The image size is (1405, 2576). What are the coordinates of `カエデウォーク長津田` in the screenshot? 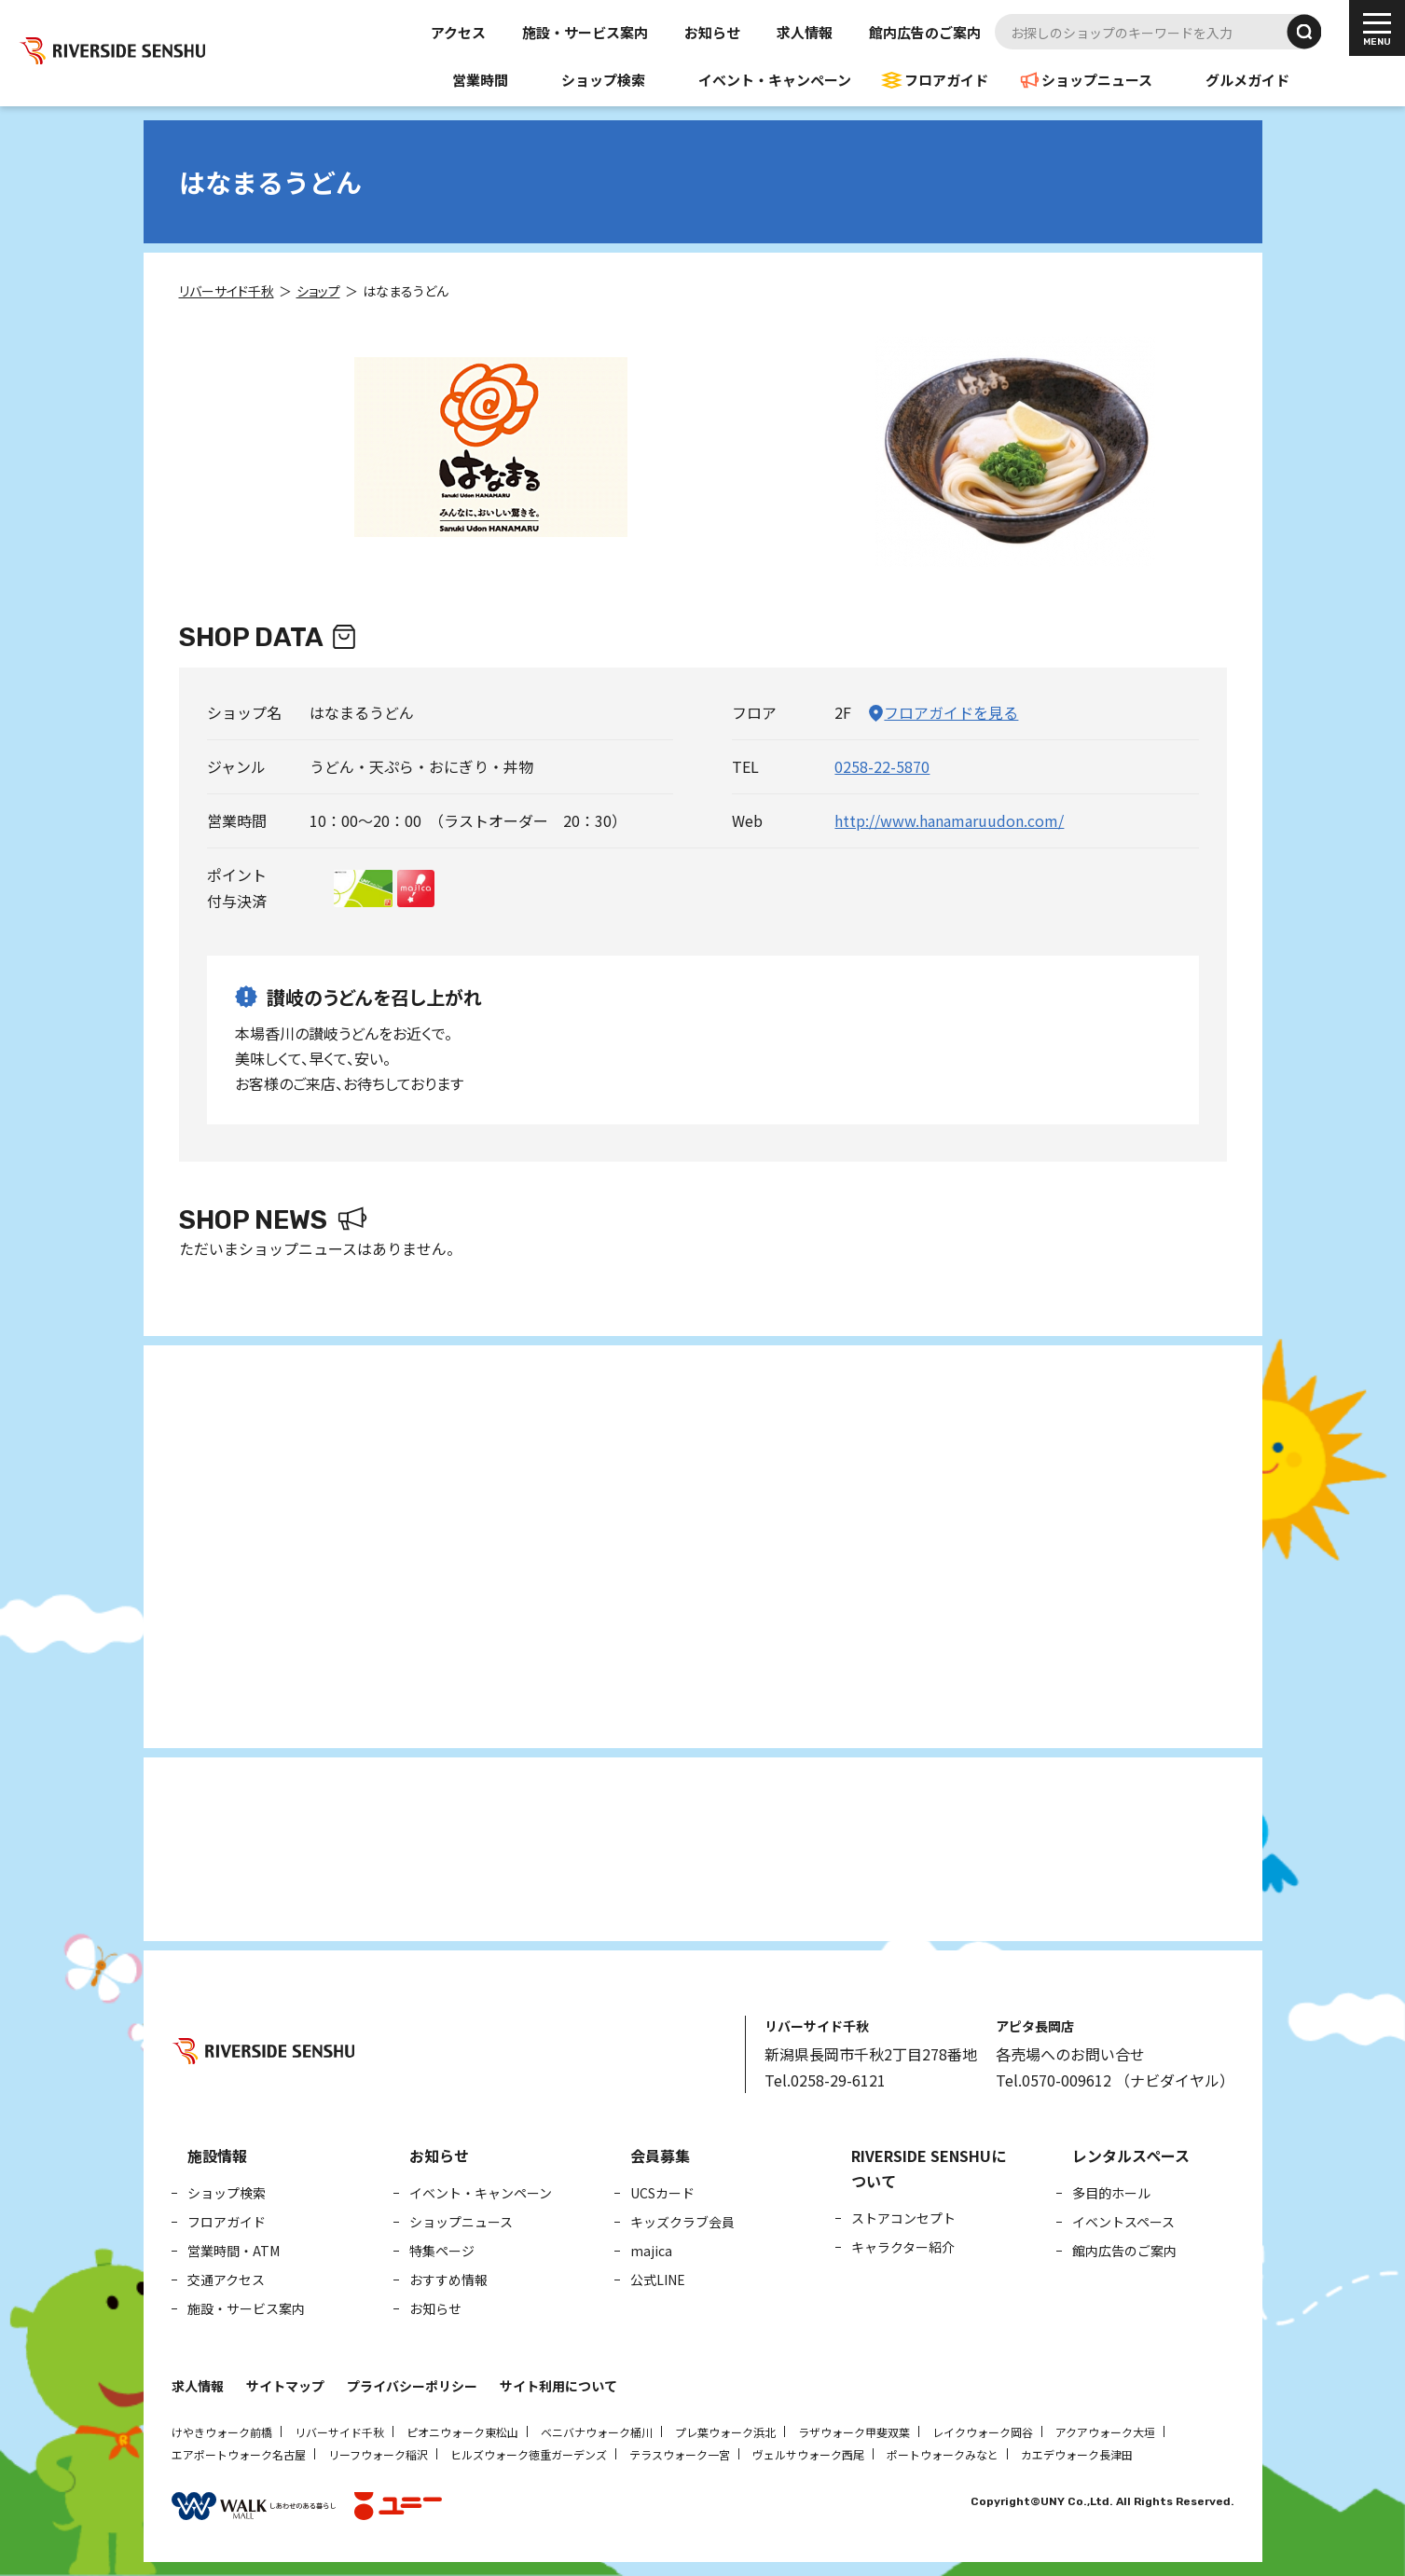 It's located at (1077, 2454).